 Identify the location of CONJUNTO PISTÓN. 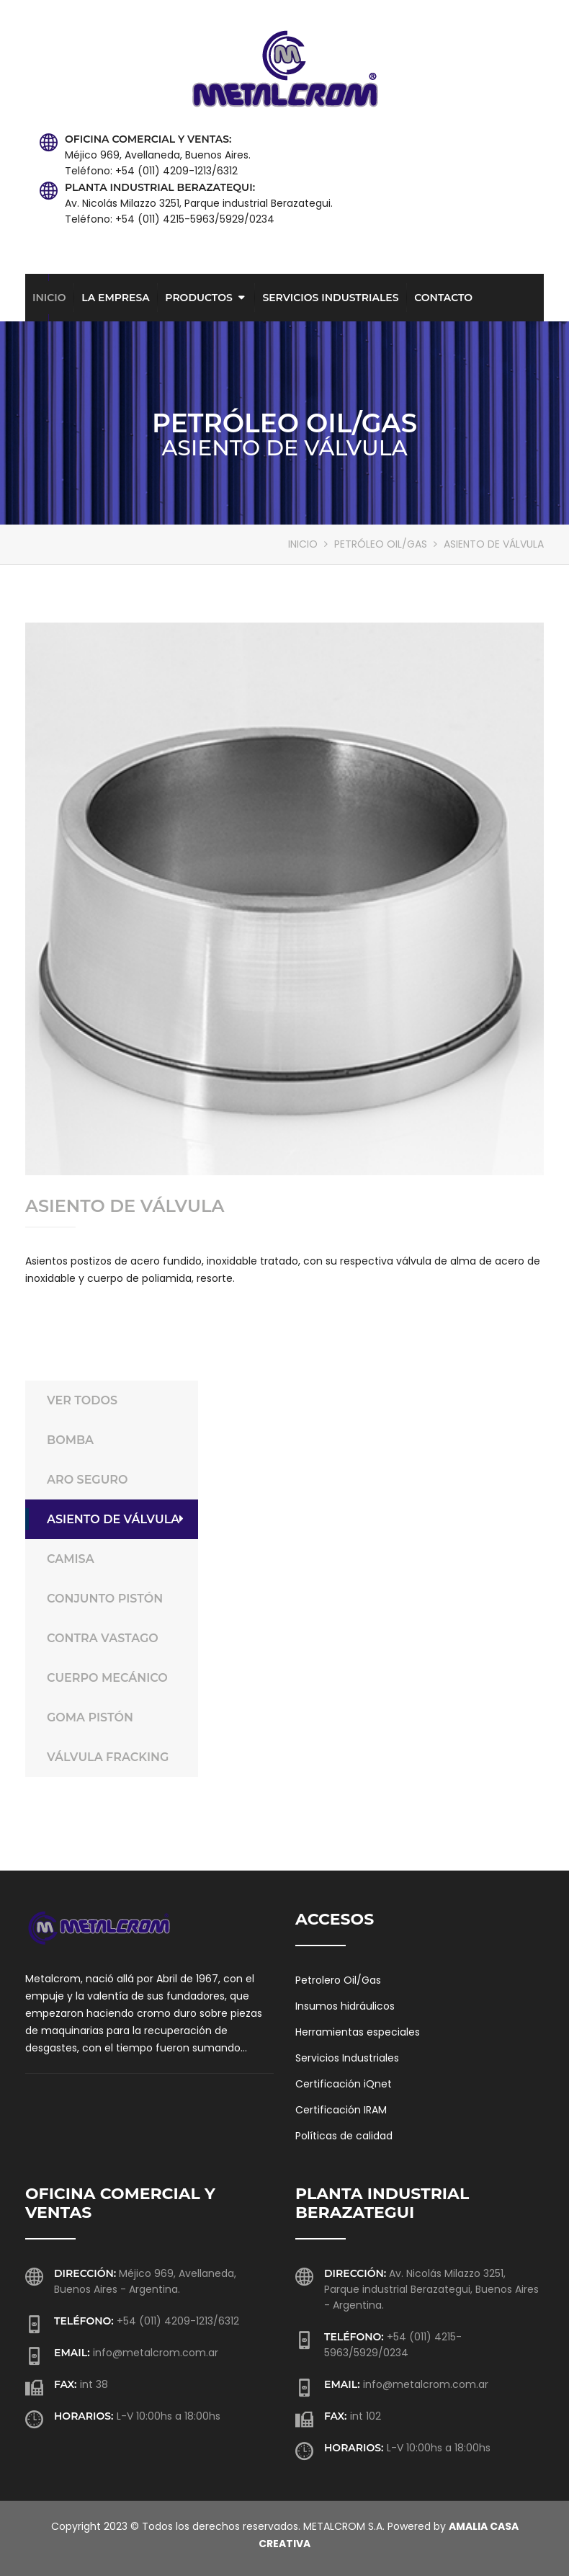
(115, 1598).